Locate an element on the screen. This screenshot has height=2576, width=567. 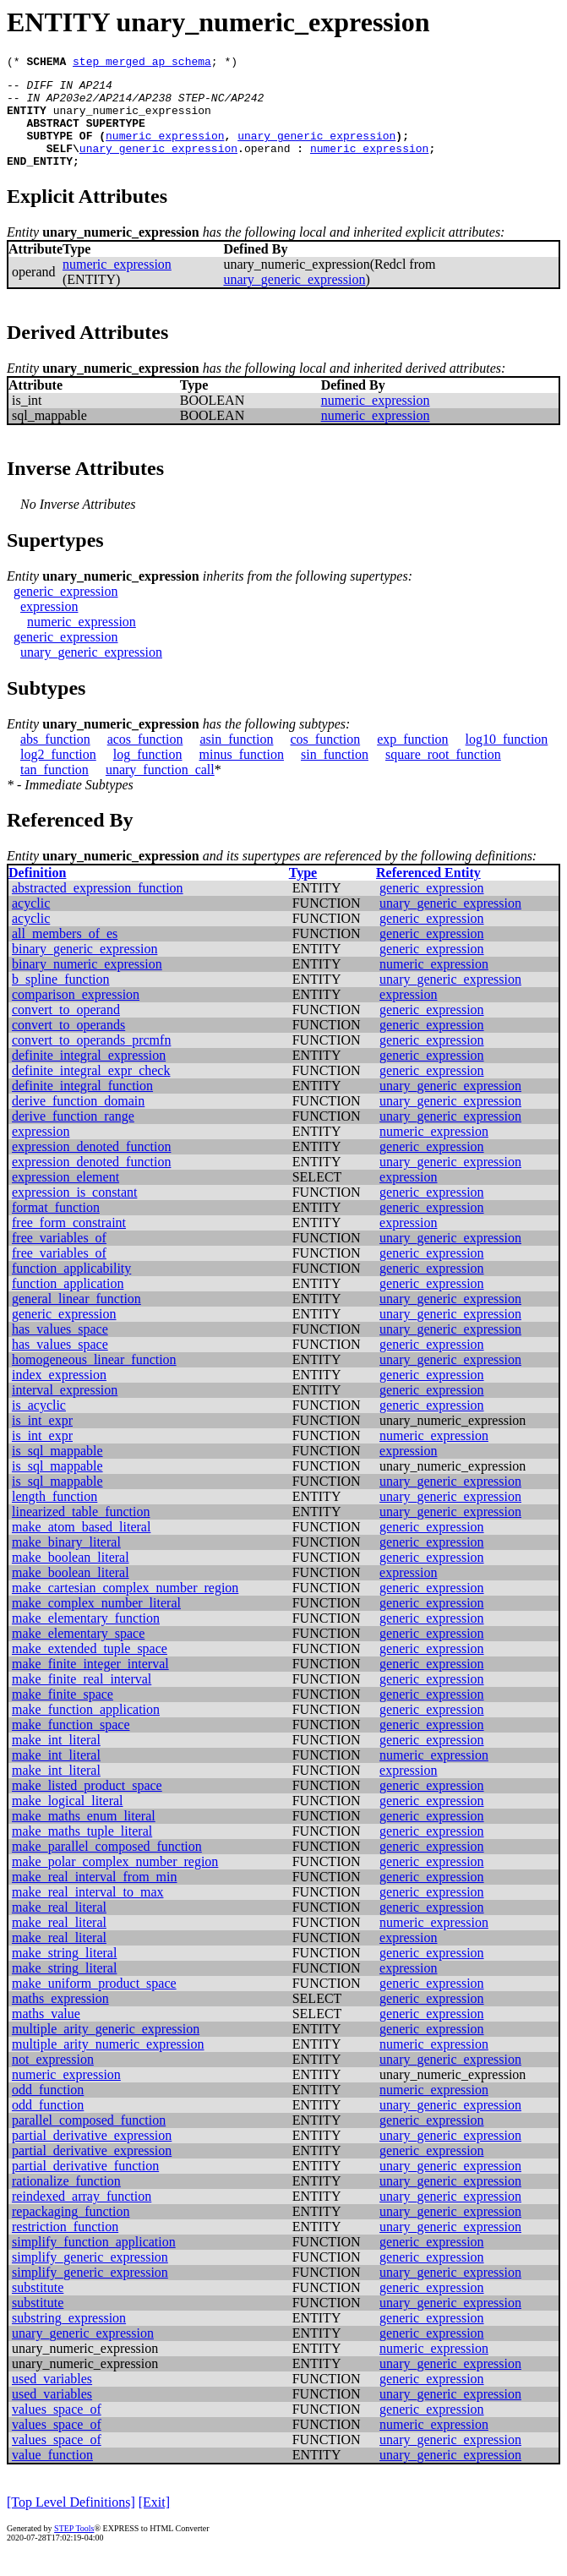
Referenced Entity is located at coordinates (428, 893).